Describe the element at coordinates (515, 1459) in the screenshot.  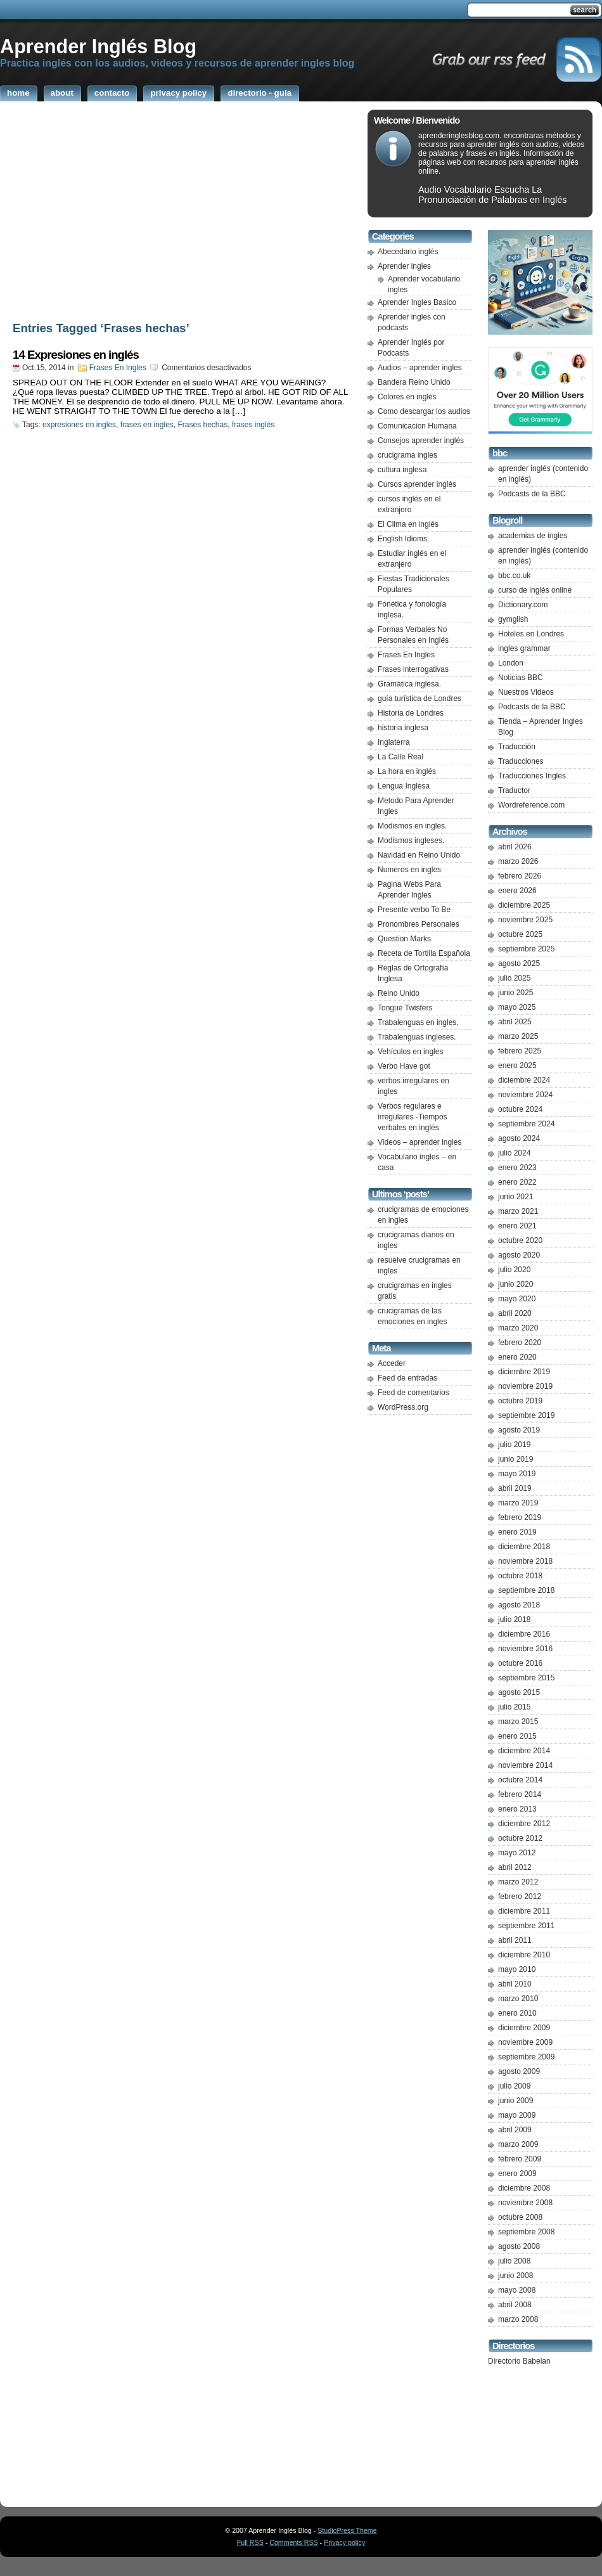
I see `junio 2019` at that location.